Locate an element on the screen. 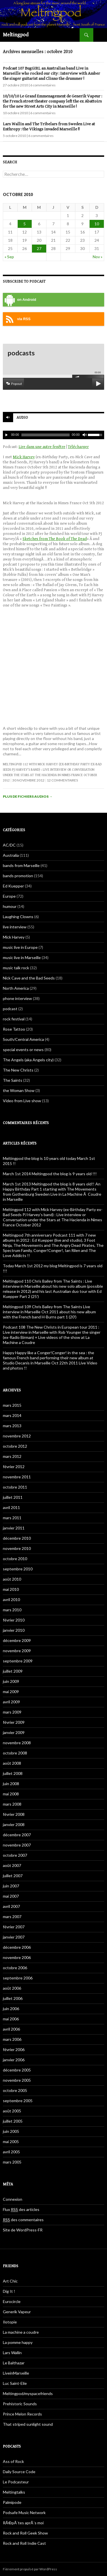  février 2006 is located at coordinates (14, 2049).